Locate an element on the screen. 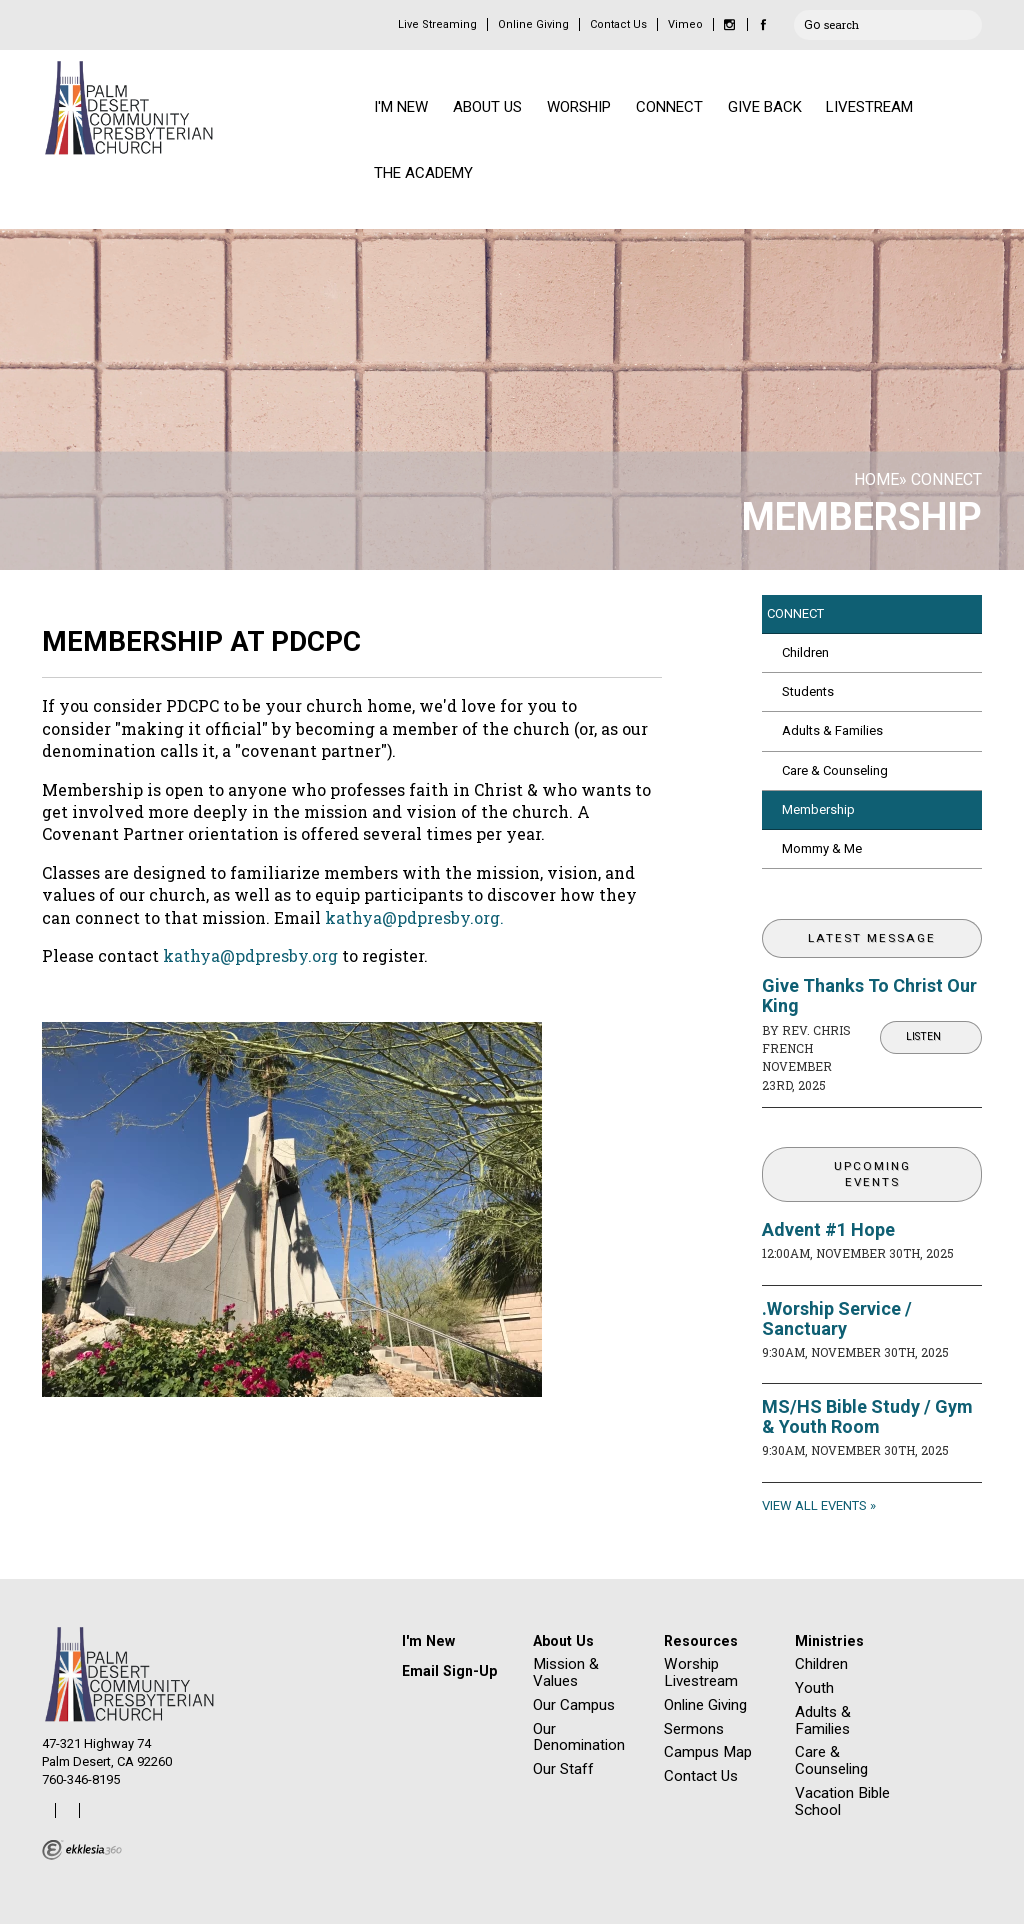 This screenshot has height=1924, width=1024. Our Denomination is located at coordinates (579, 1737).